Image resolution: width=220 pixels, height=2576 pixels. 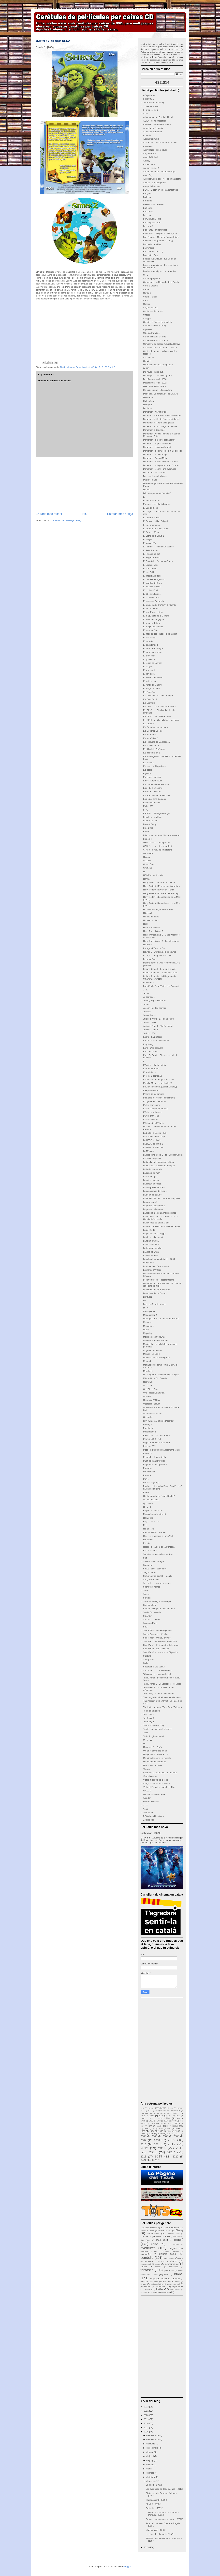 I want to click on King Kong, so click(x=148, y=1044).